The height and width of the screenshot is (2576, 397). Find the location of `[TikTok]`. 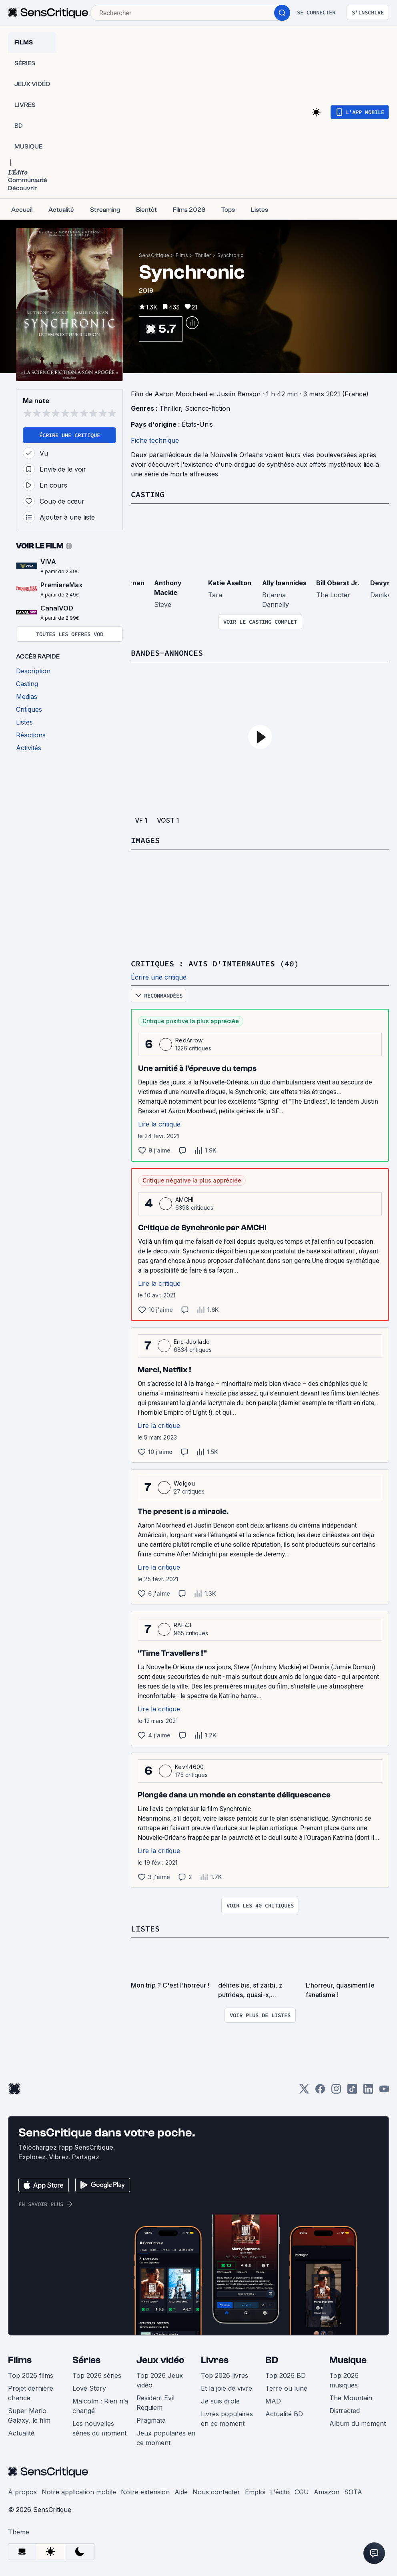

[TikTok] is located at coordinates (352, 2091).